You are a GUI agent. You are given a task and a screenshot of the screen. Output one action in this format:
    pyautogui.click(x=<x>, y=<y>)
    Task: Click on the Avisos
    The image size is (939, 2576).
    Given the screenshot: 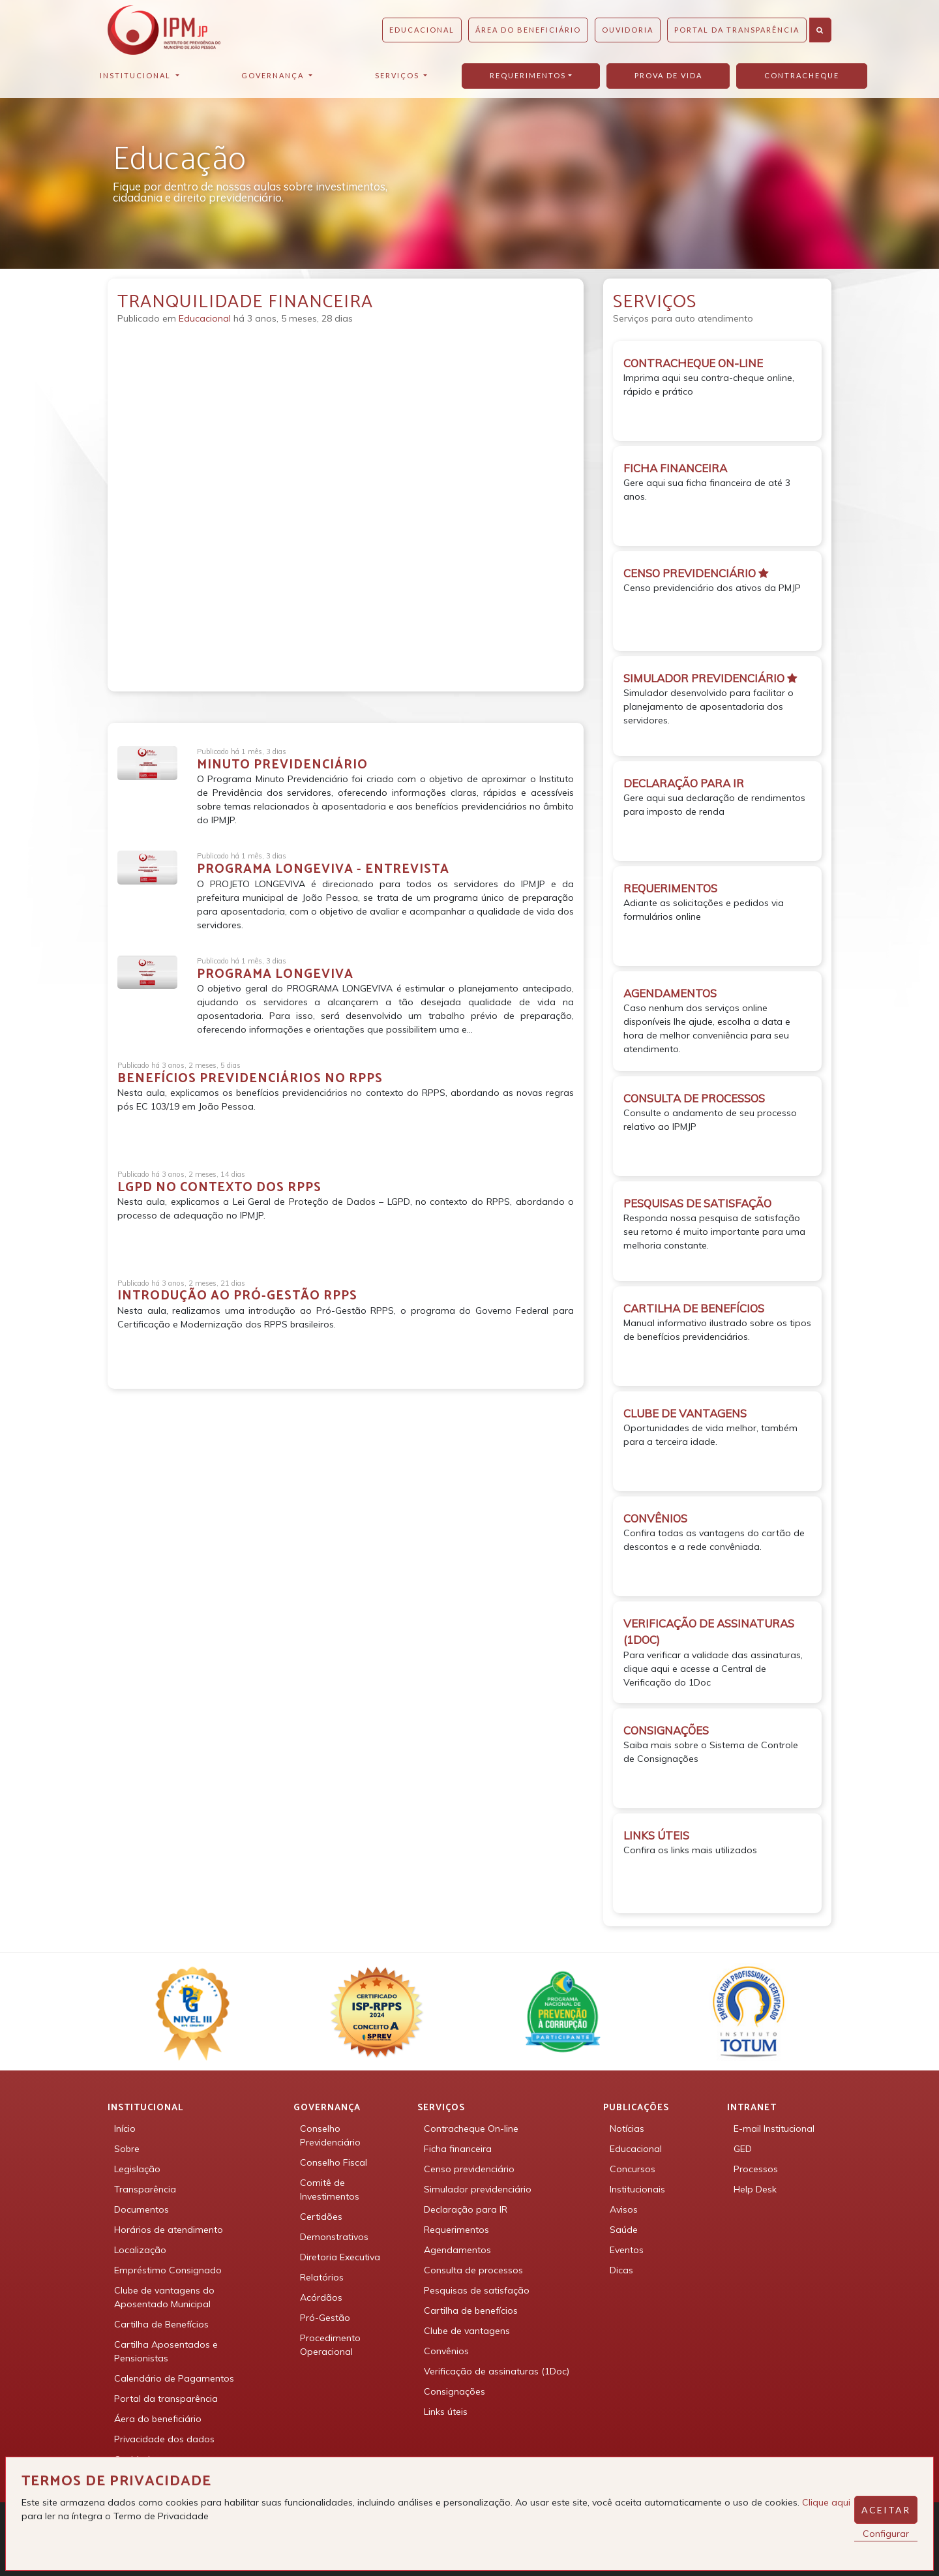 What is the action you would take?
    pyautogui.click(x=624, y=2209)
    